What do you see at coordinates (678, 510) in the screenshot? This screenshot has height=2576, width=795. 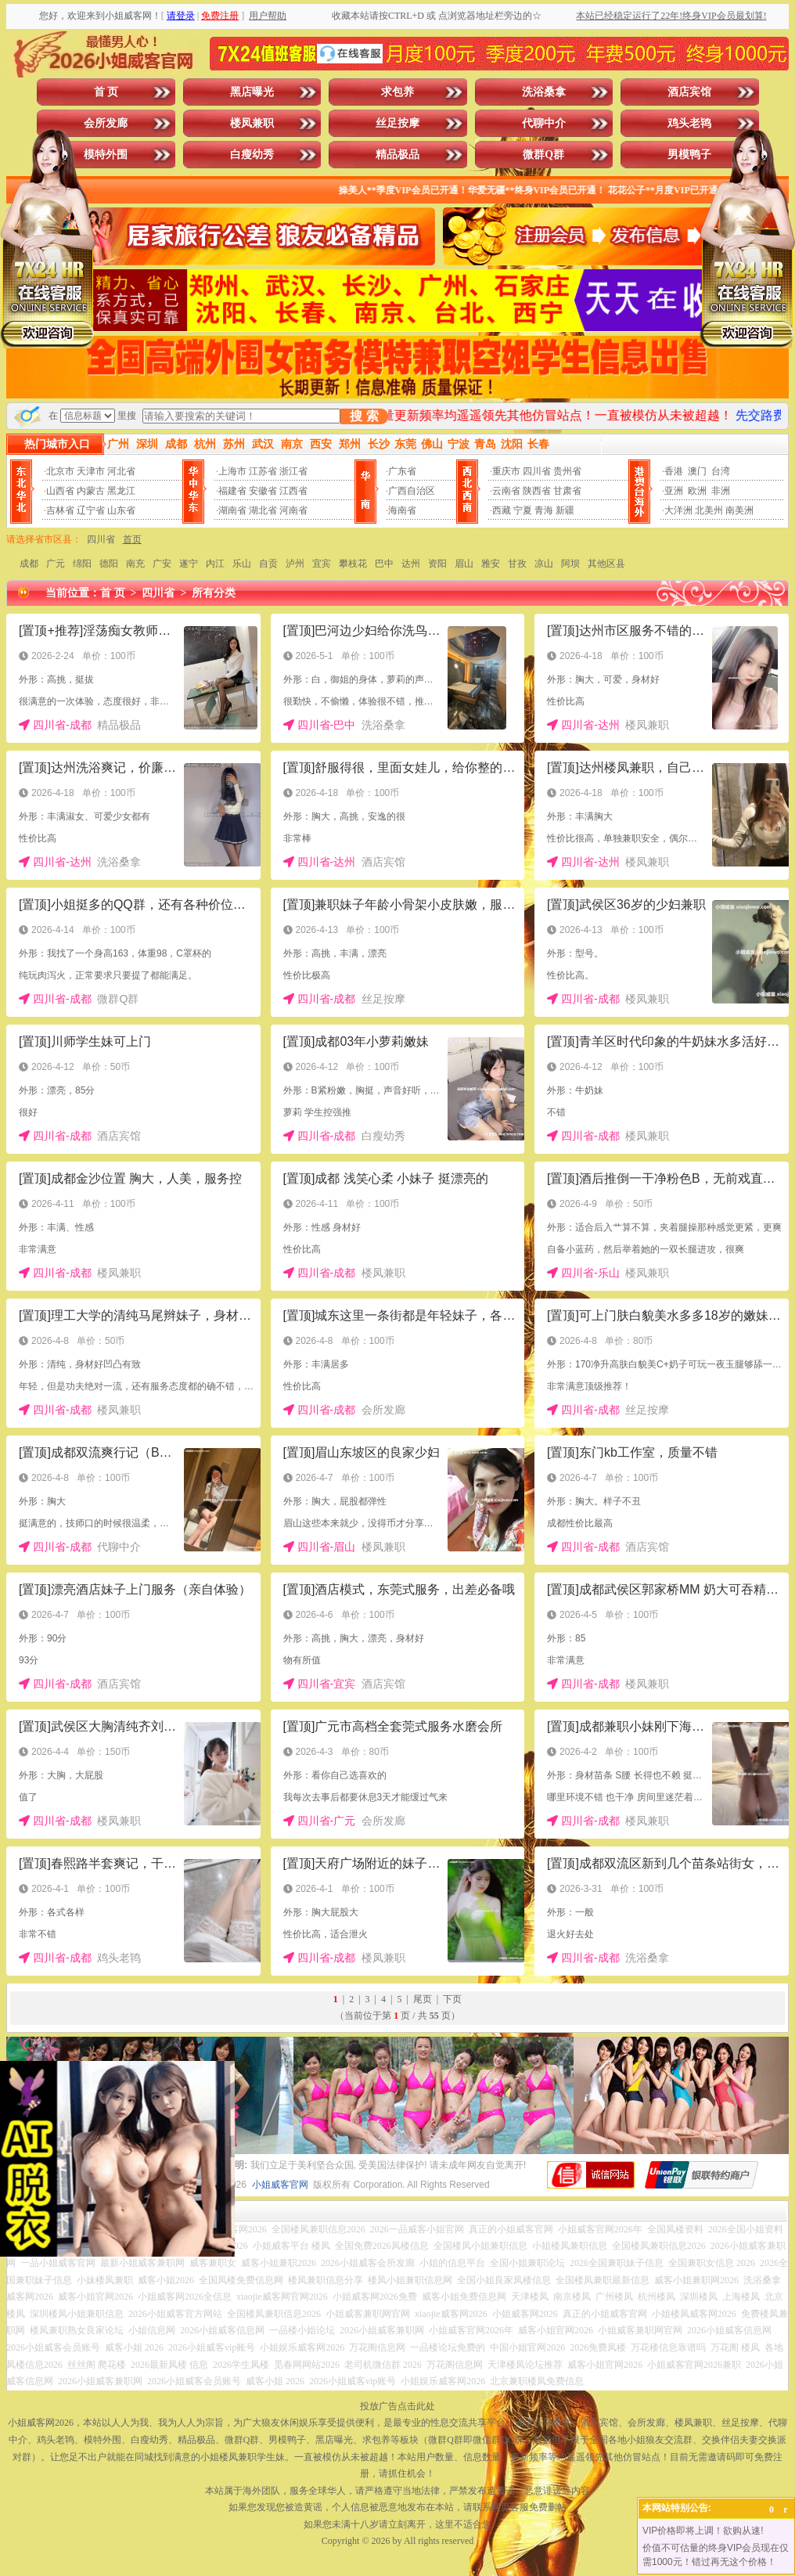 I see `大洋洲` at bounding box center [678, 510].